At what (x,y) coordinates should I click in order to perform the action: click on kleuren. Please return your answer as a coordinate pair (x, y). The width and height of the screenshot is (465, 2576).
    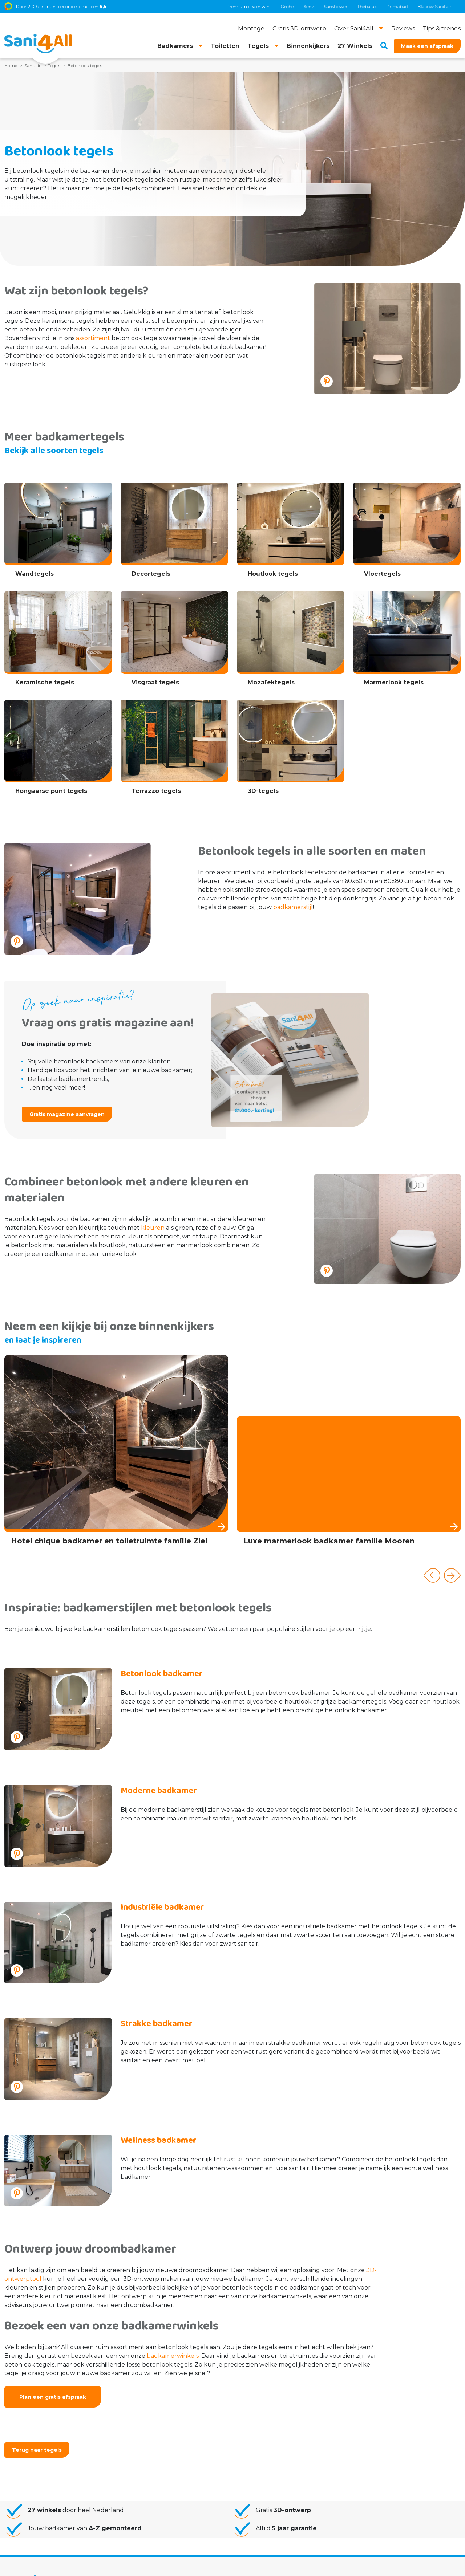
    Looking at the image, I should click on (153, 1227).